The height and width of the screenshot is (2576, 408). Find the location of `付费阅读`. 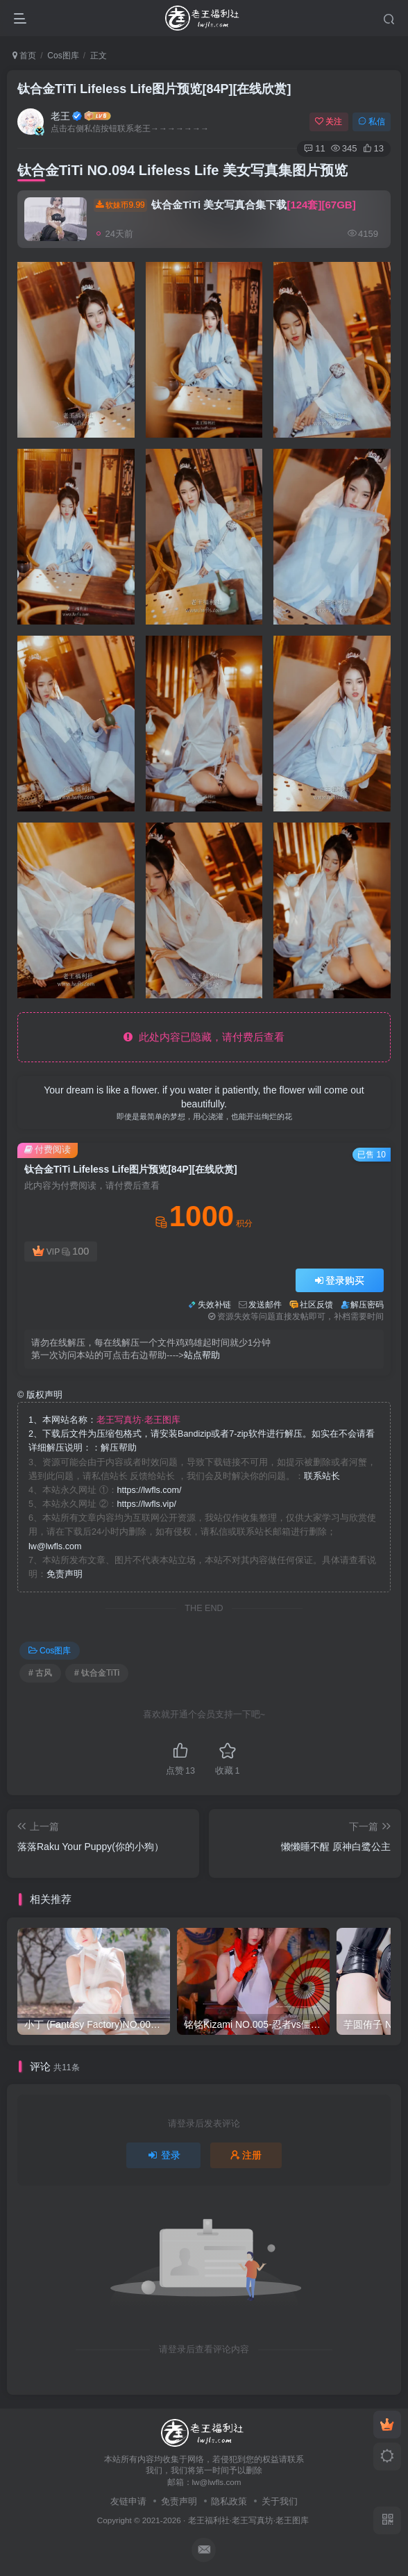

付费阅读 is located at coordinates (47, 1149).